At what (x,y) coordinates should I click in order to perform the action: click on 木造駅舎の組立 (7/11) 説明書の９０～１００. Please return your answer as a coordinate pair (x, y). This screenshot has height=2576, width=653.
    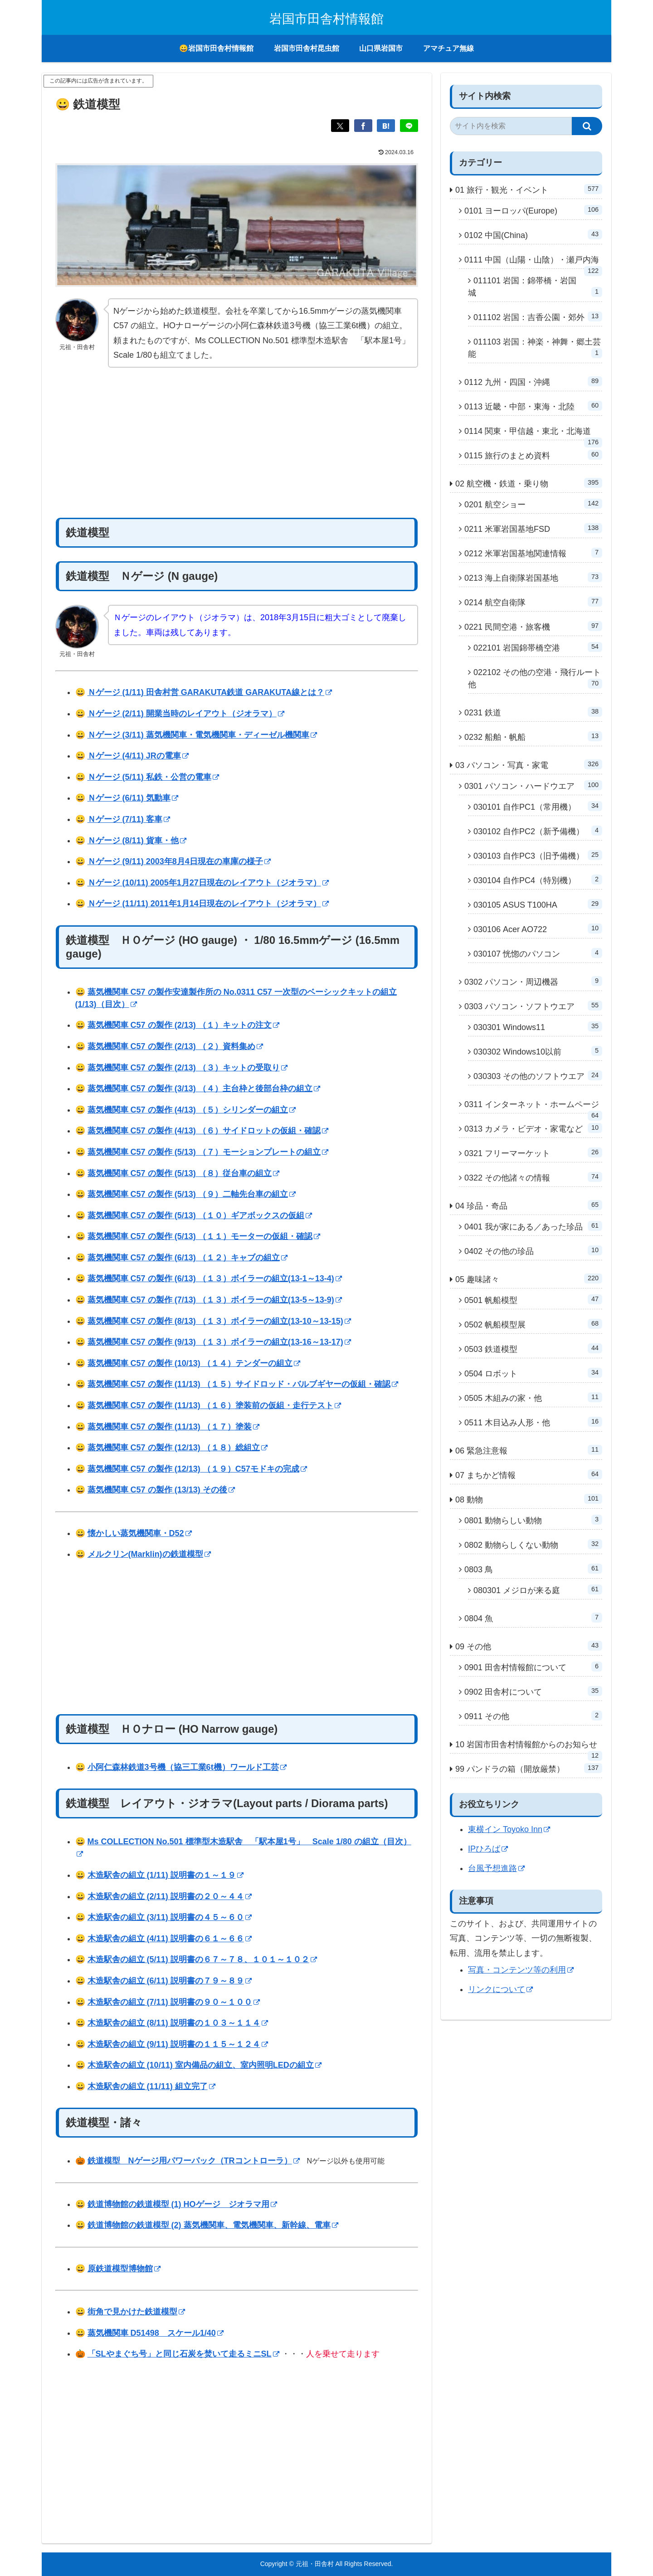
    Looking at the image, I should click on (174, 2002).